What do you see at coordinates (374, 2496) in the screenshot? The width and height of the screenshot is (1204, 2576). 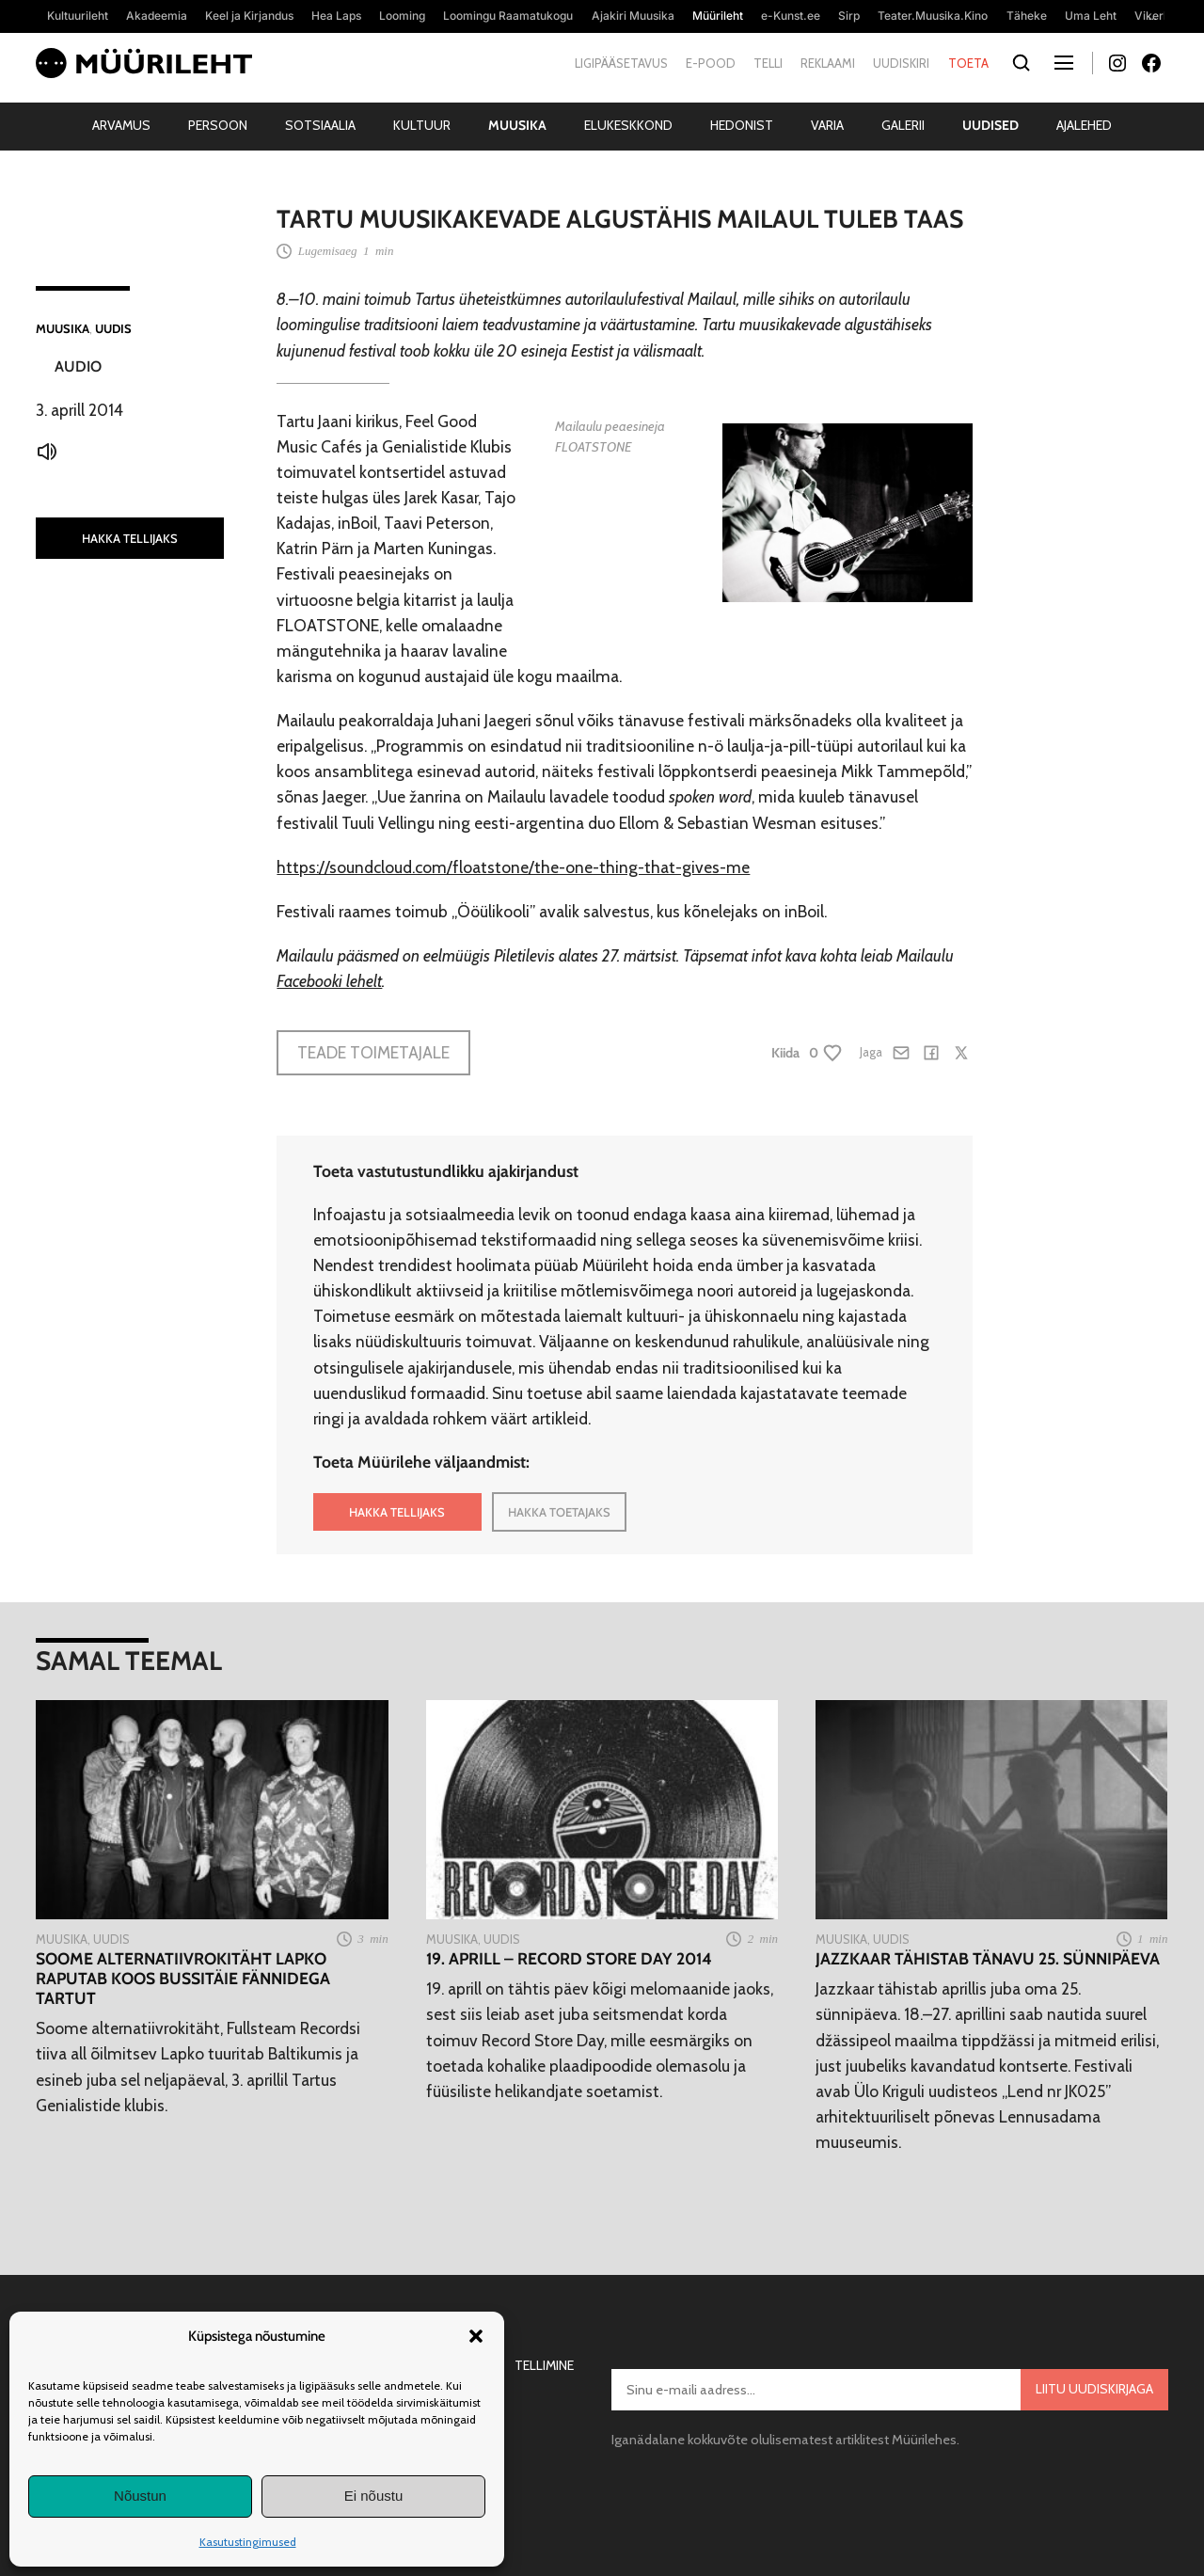 I see `Ei nõustu` at bounding box center [374, 2496].